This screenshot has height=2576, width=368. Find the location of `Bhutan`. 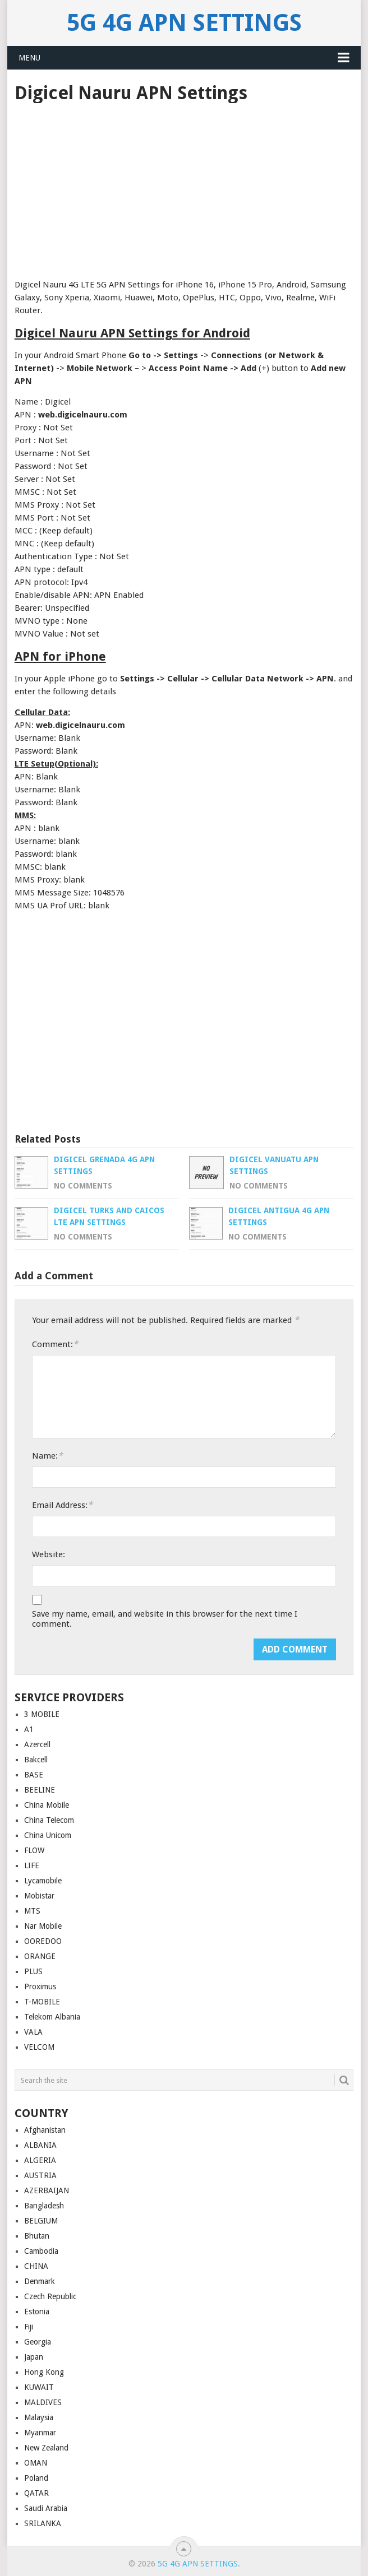

Bhutan is located at coordinates (36, 2235).